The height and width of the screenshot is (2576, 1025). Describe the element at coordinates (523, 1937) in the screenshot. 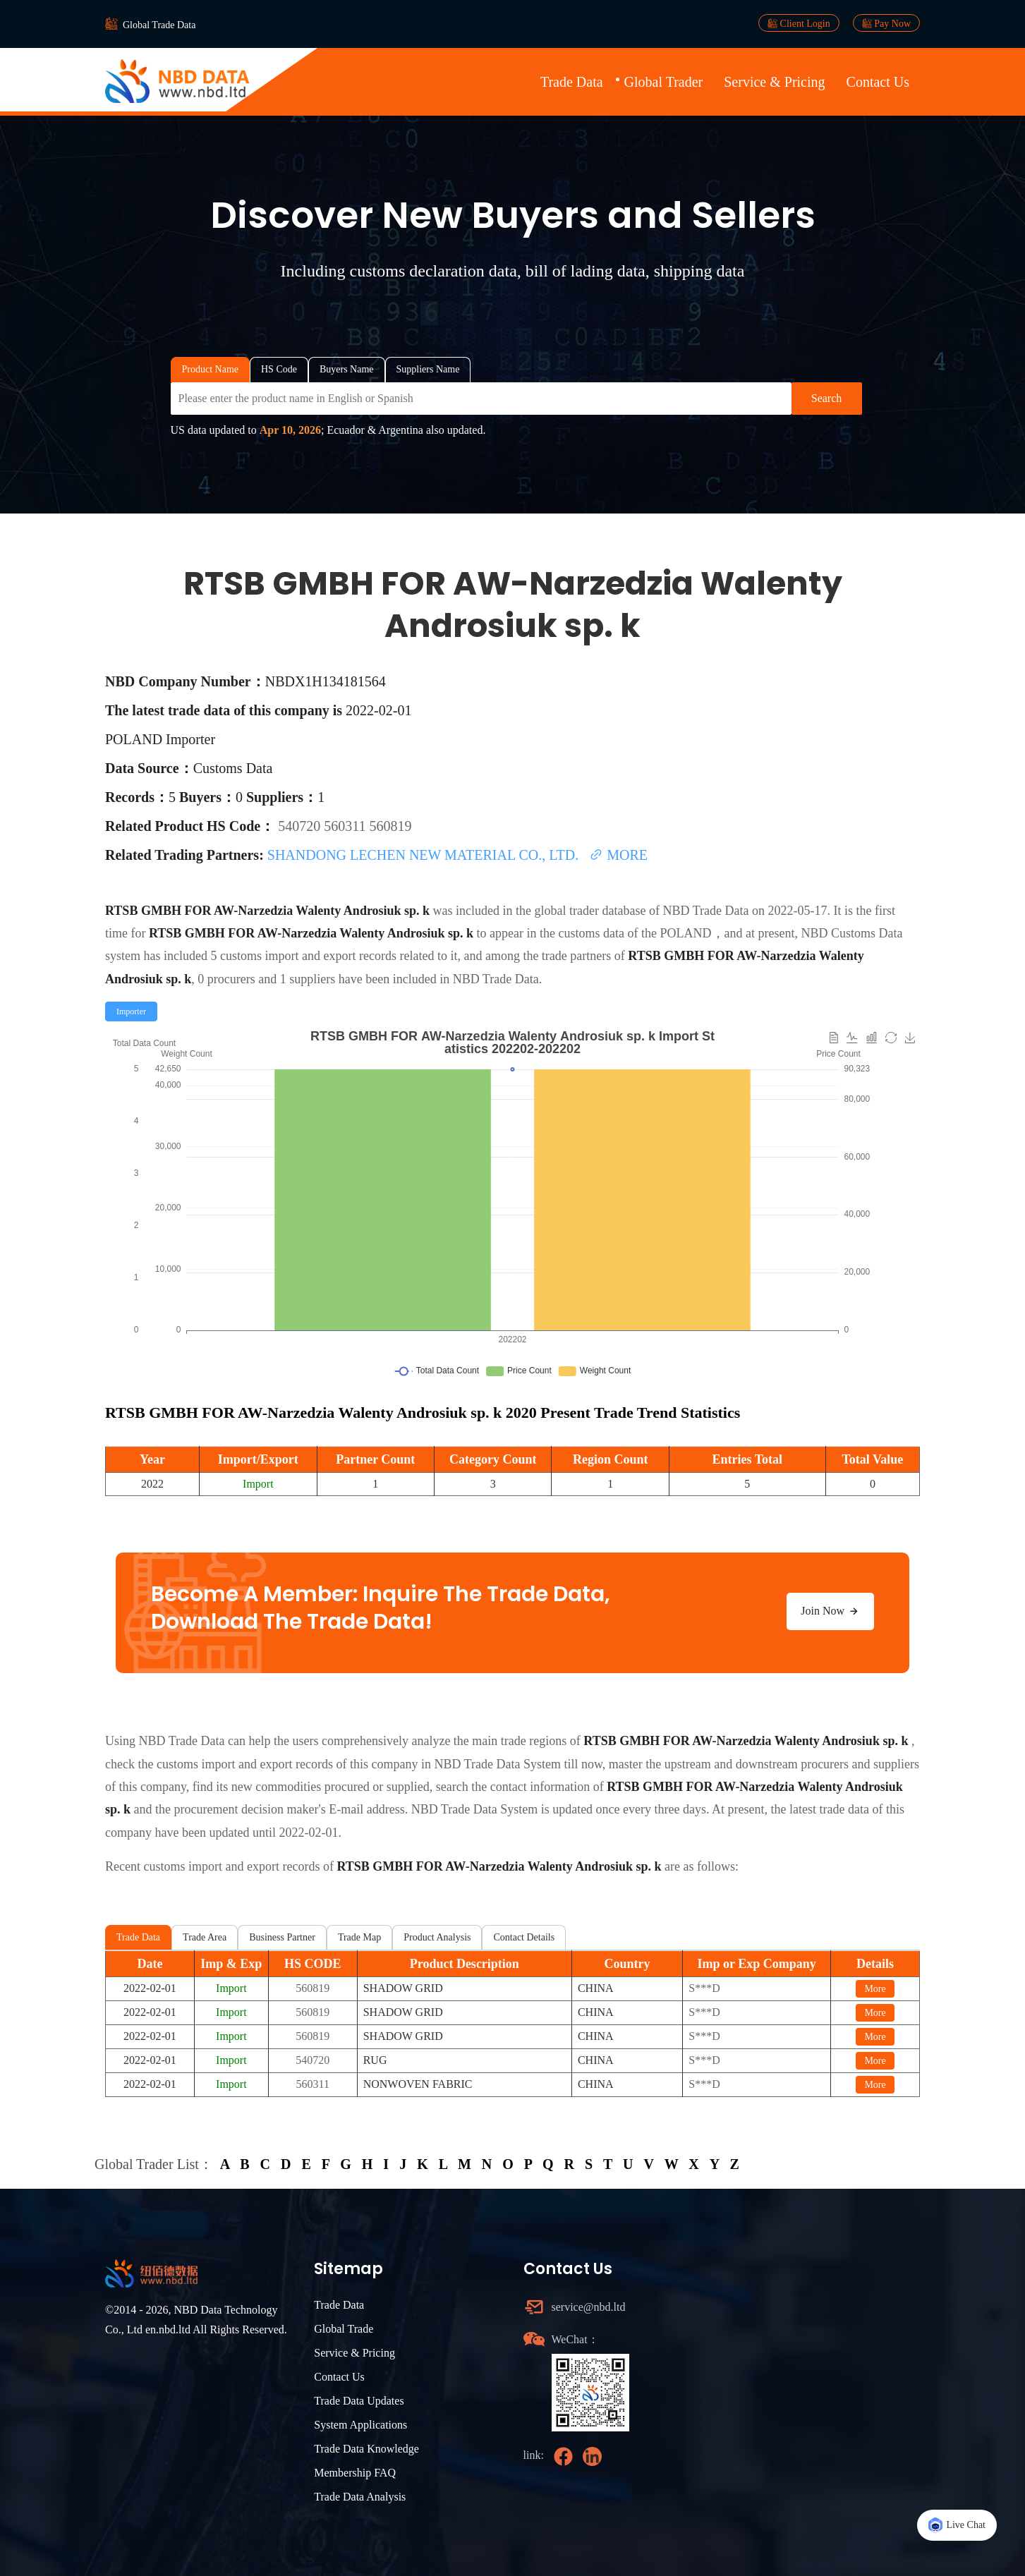

I see `Contact Details` at that location.